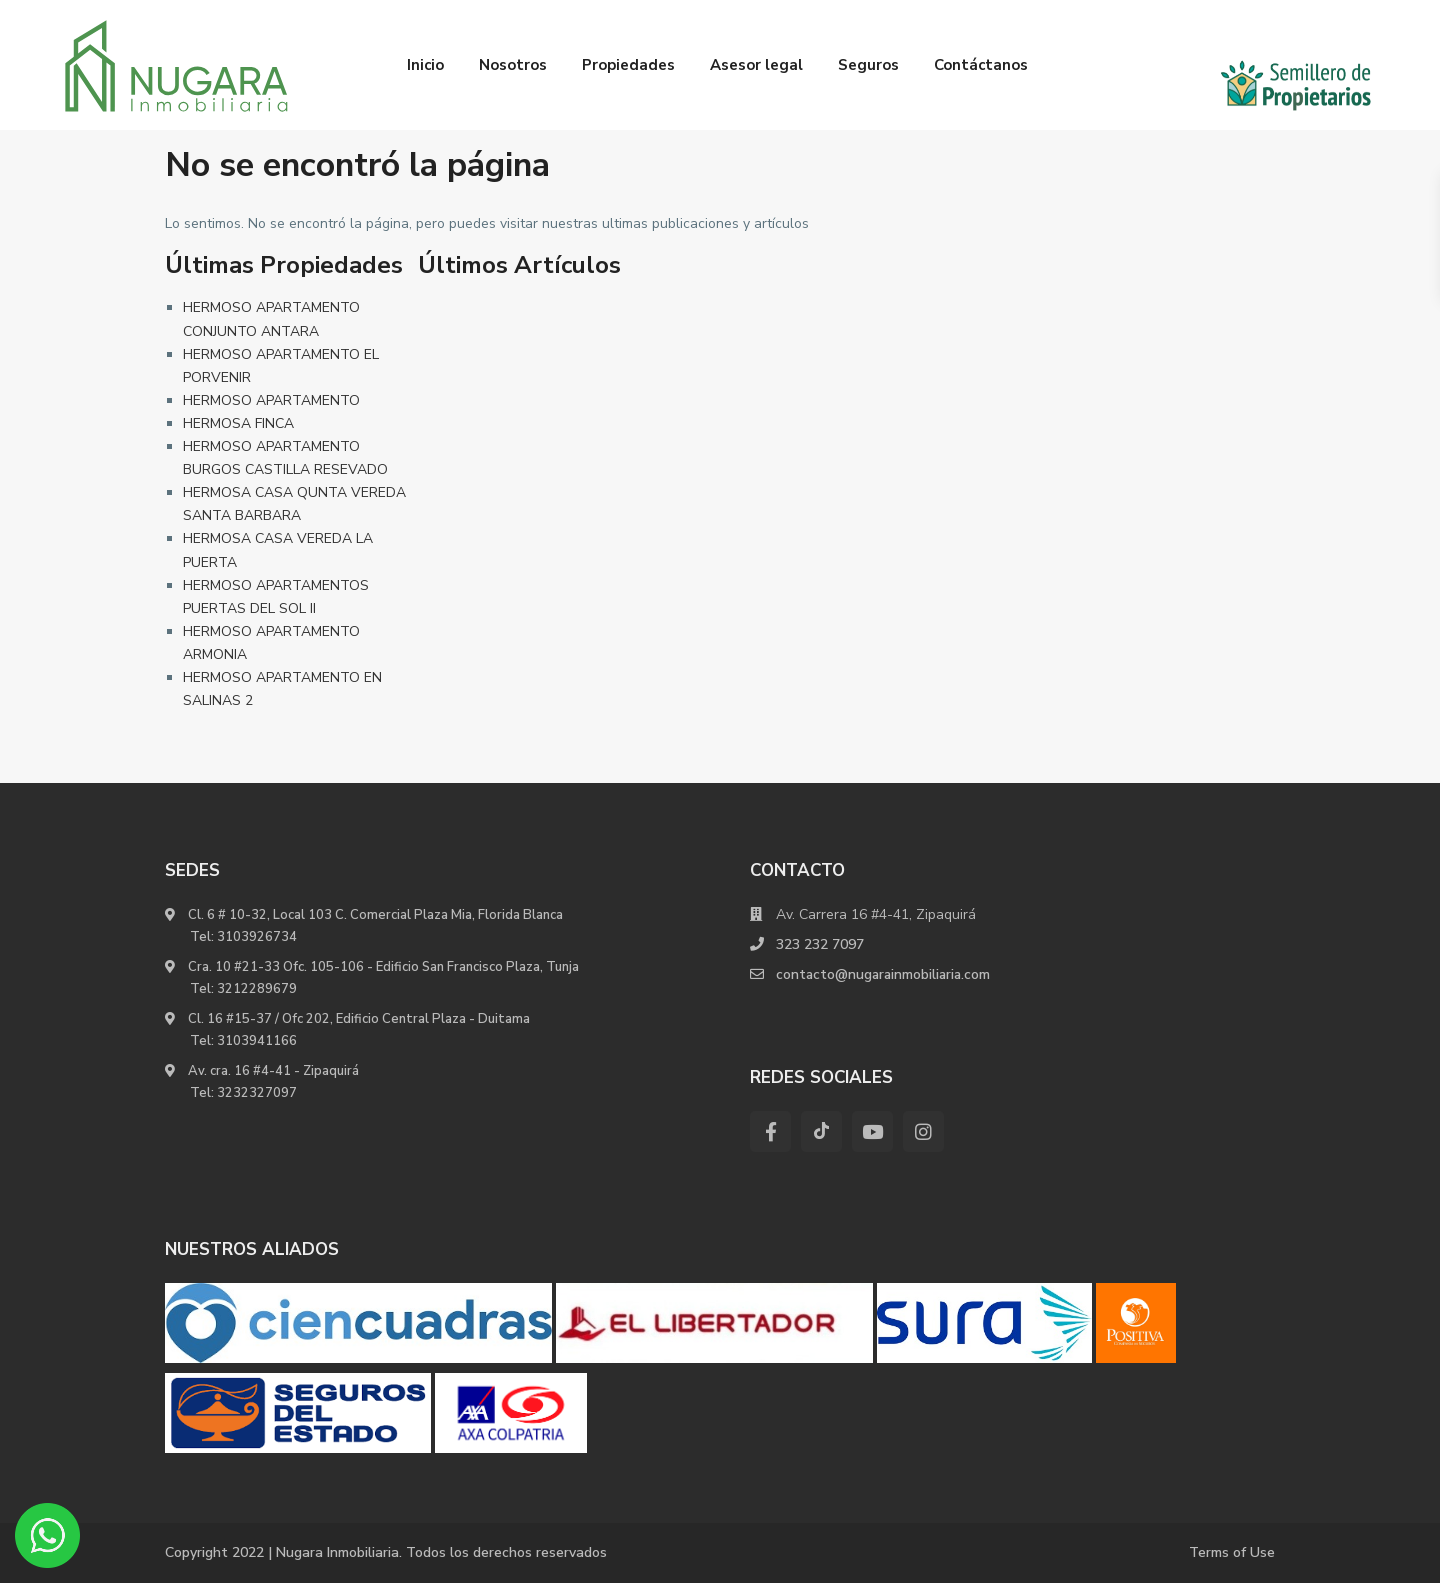 The height and width of the screenshot is (1583, 1440). I want to click on 3103926734, so click(257, 937).